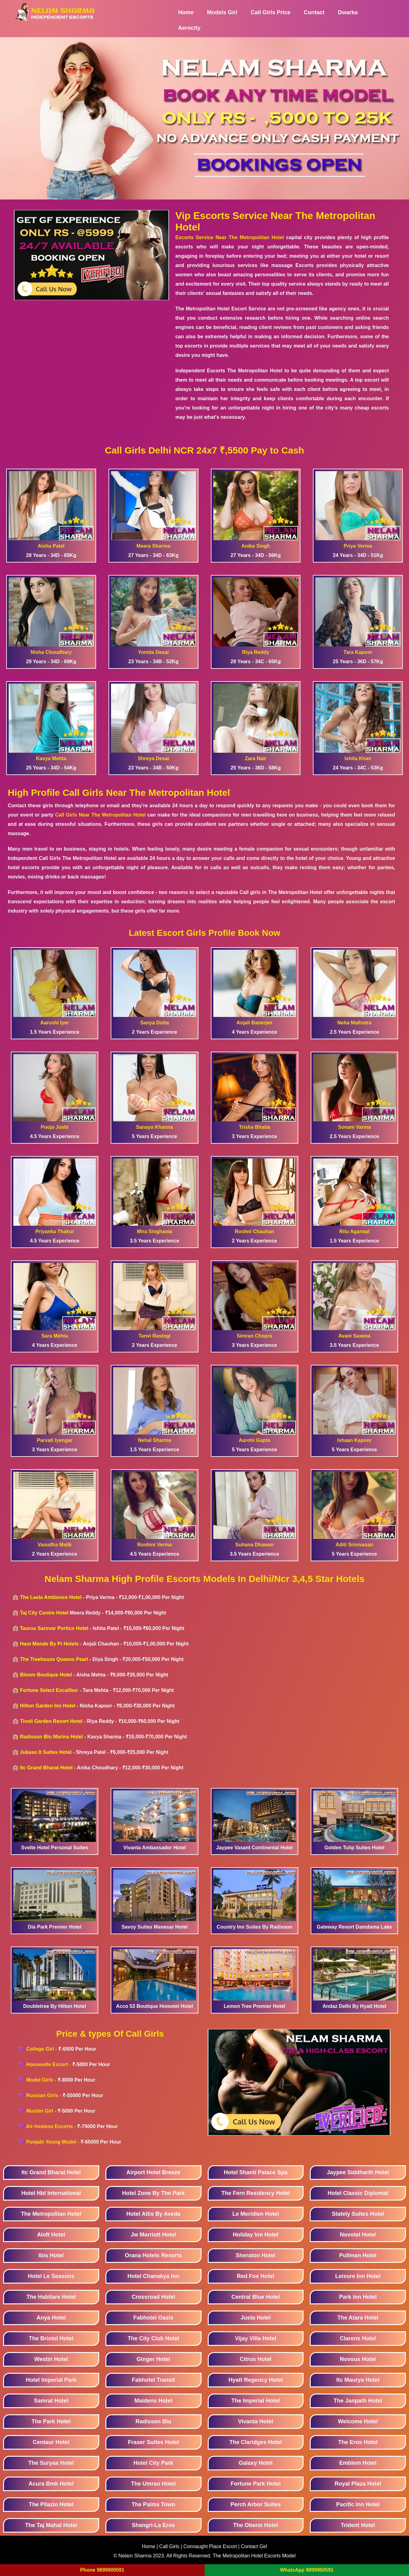 The height and width of the screenshot is (2576, 409). I want to click on Park Inn Hotel, so click(358, 2297).